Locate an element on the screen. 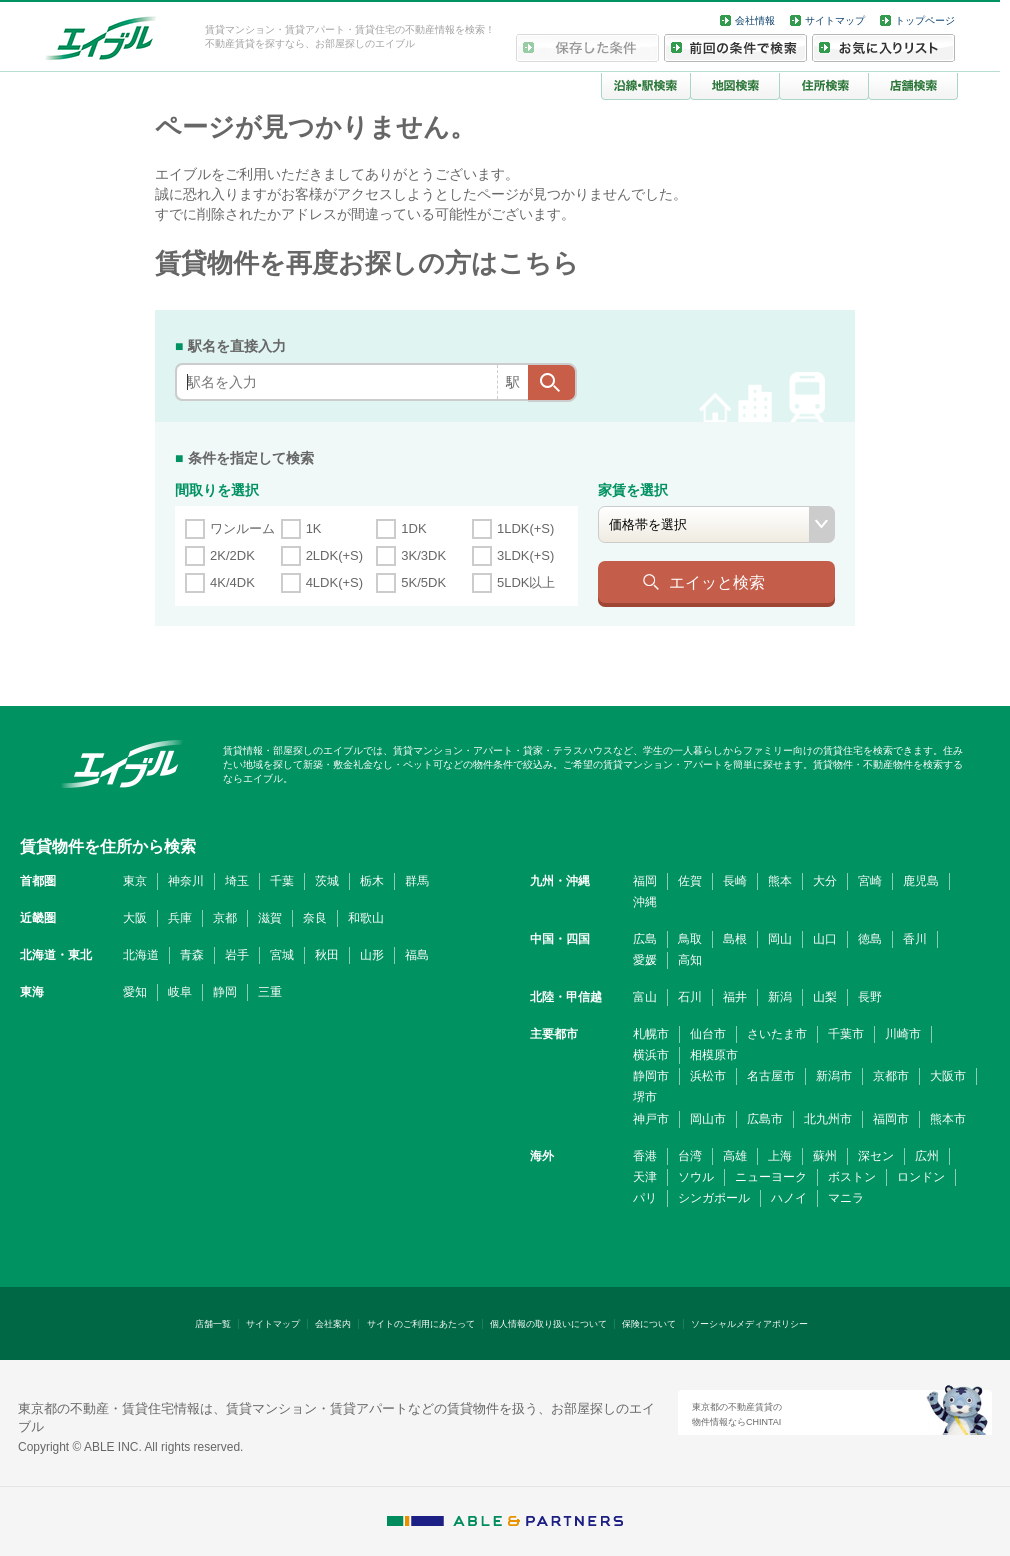 This screenshot has height=1556, width=1010. 広島市 is located at coordinates (765, 1119).